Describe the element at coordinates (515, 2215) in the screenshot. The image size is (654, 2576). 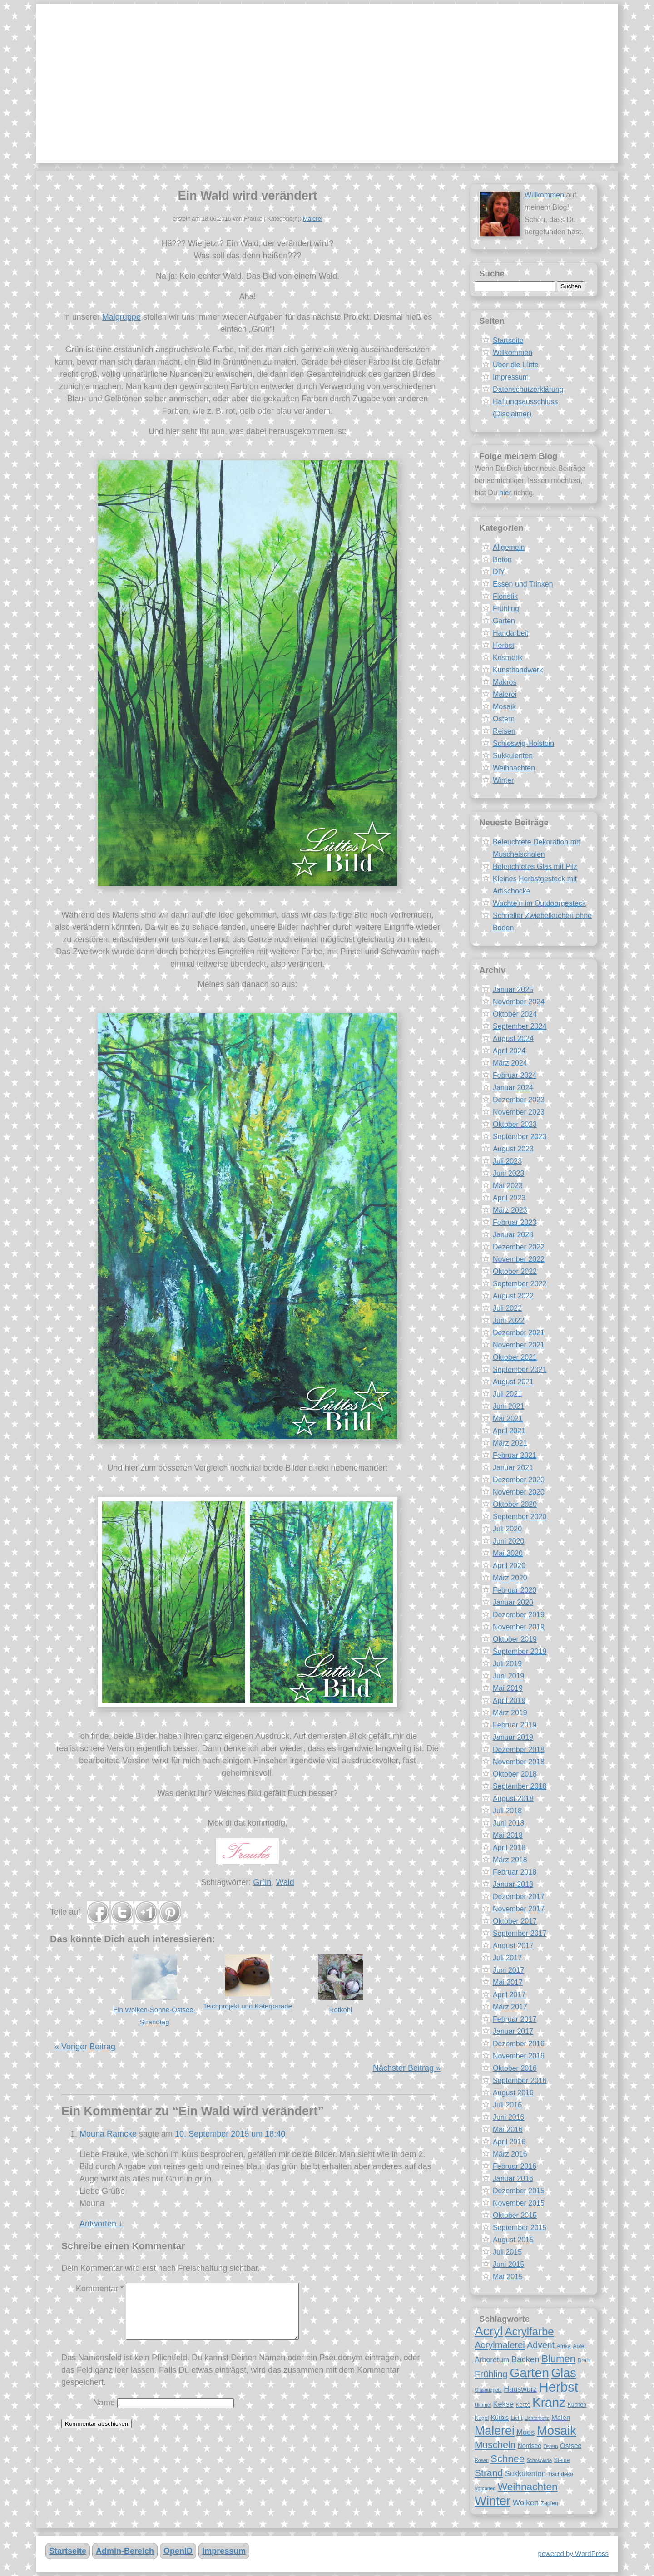
I see `Oktober 2015` at that location.